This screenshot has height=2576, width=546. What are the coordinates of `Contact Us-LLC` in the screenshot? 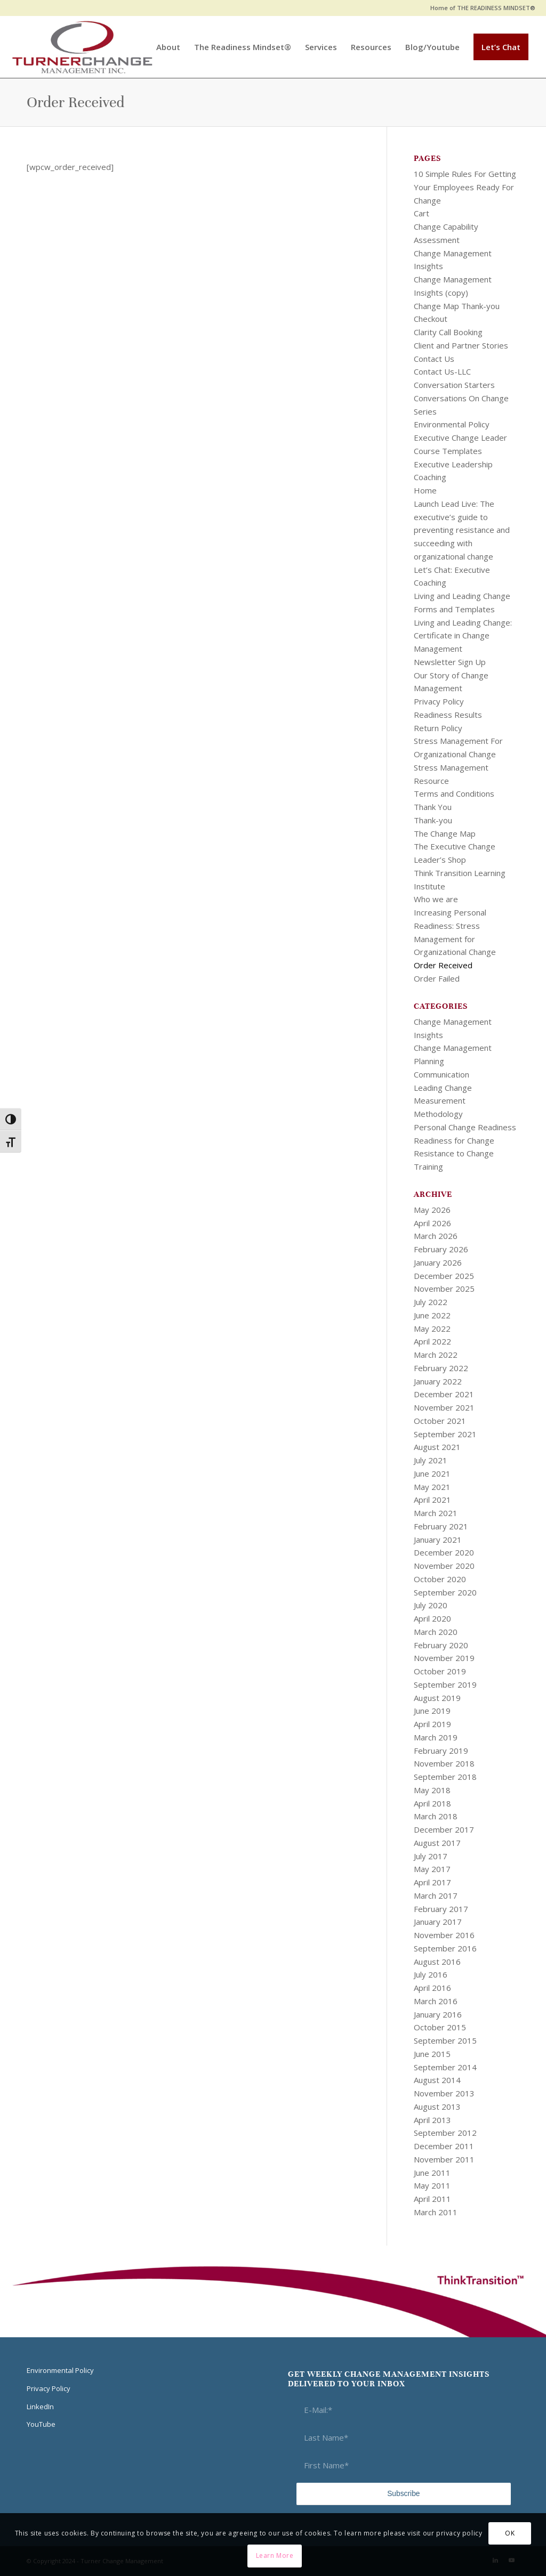 It's located at (442, 371).